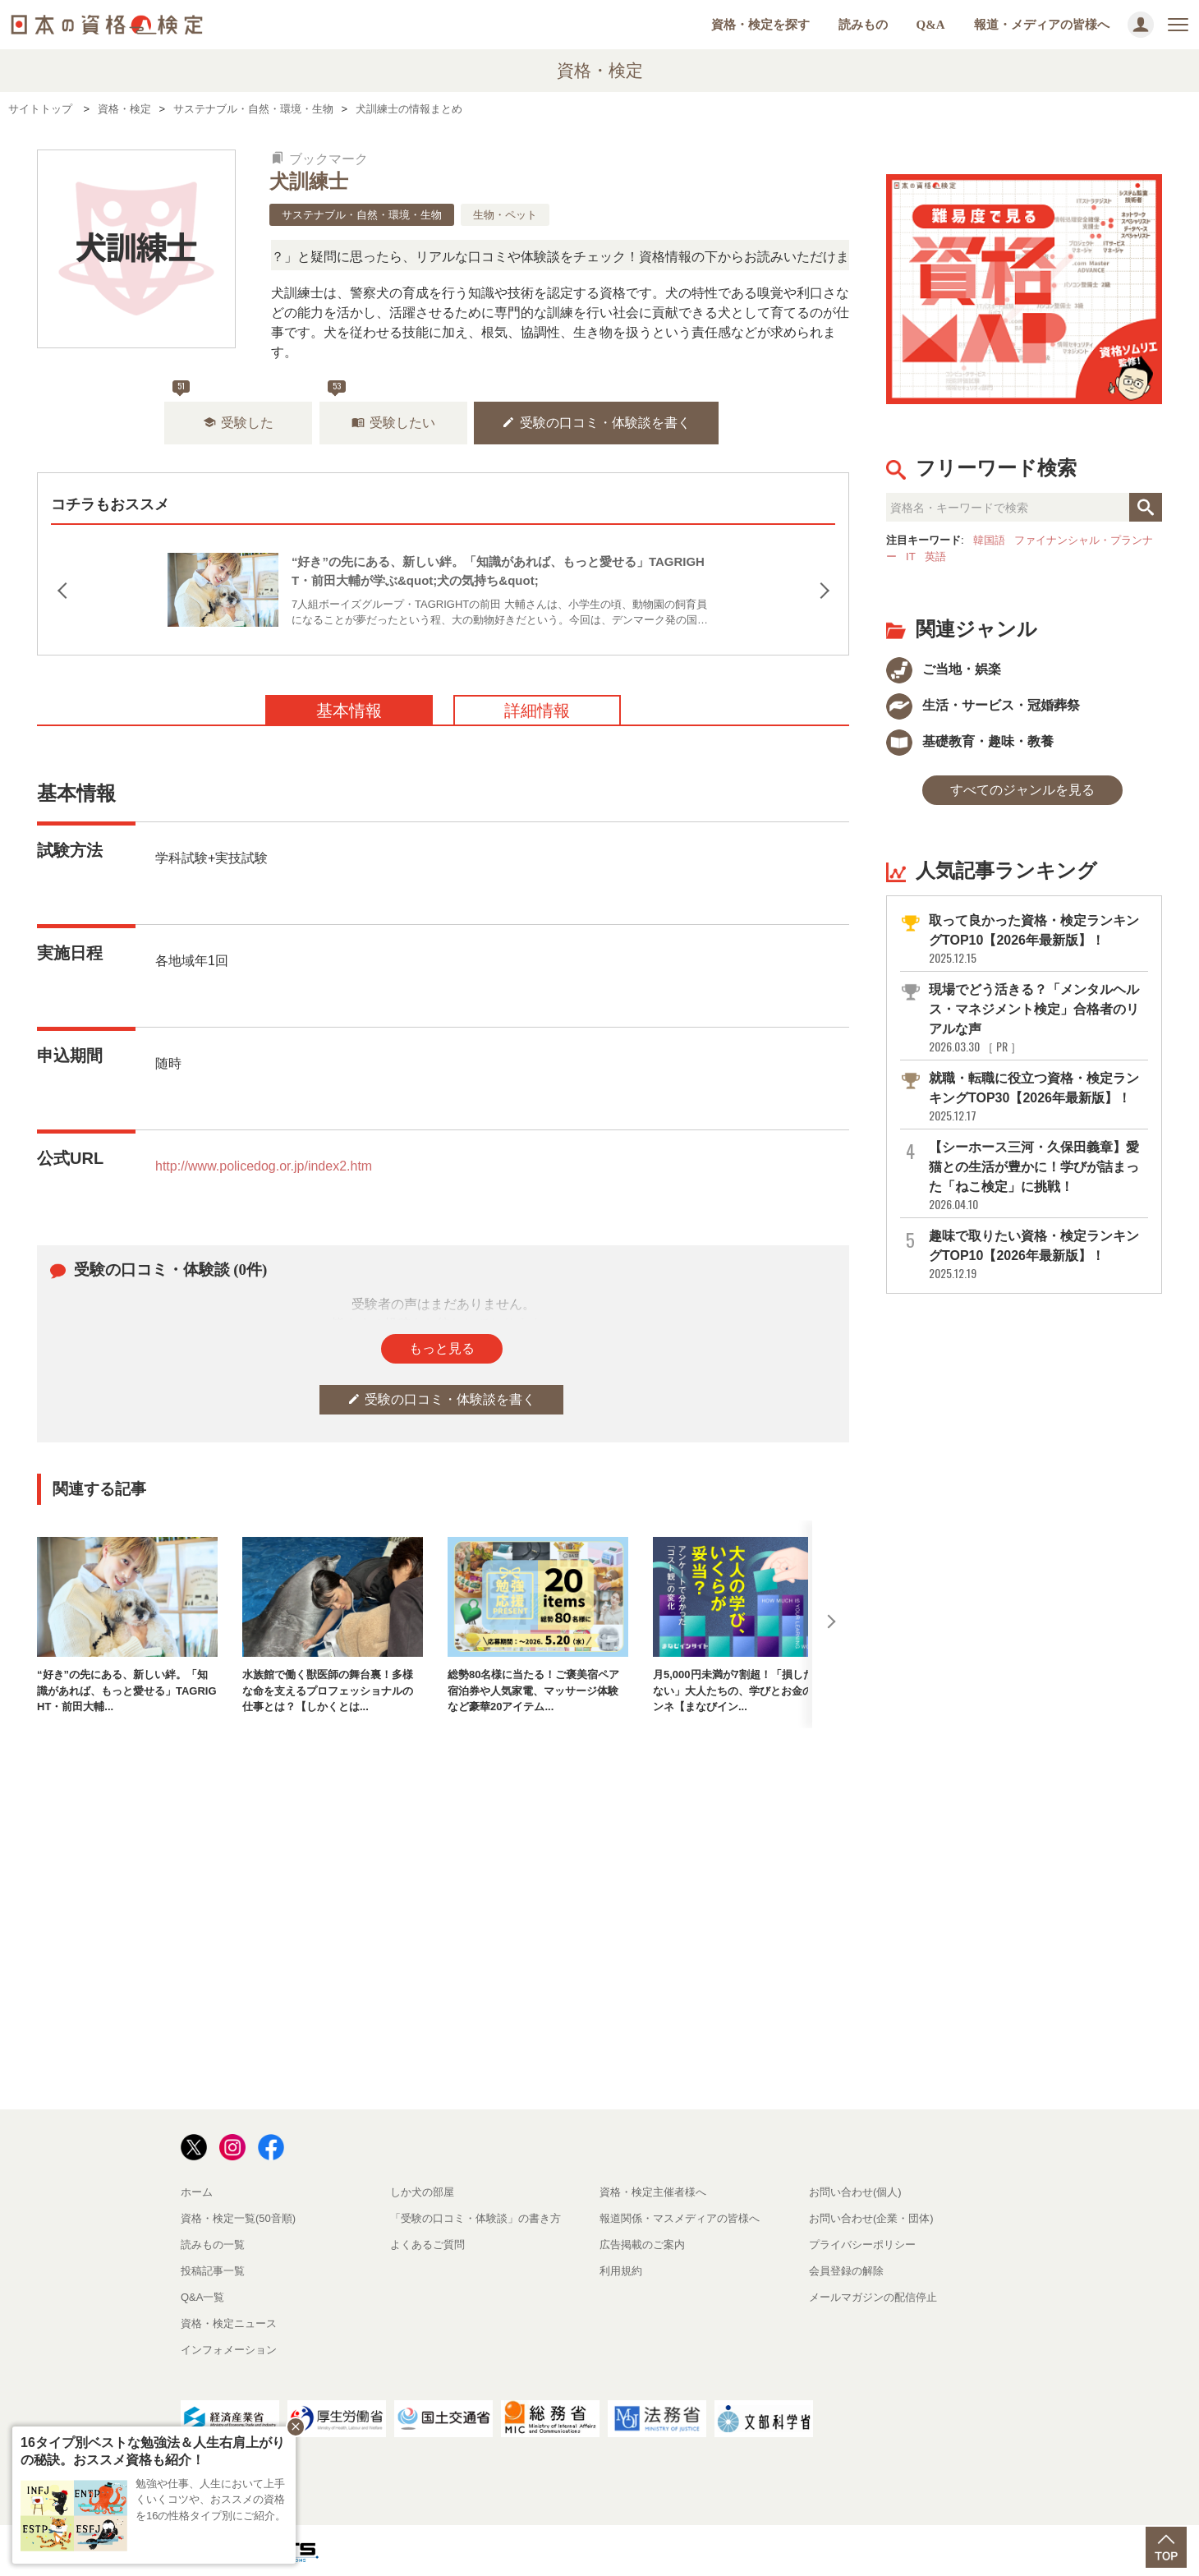  Describe the element at coordinates (238, 2218) in the screenshot. I see `資格・検定一覧(50音順)` at that location.